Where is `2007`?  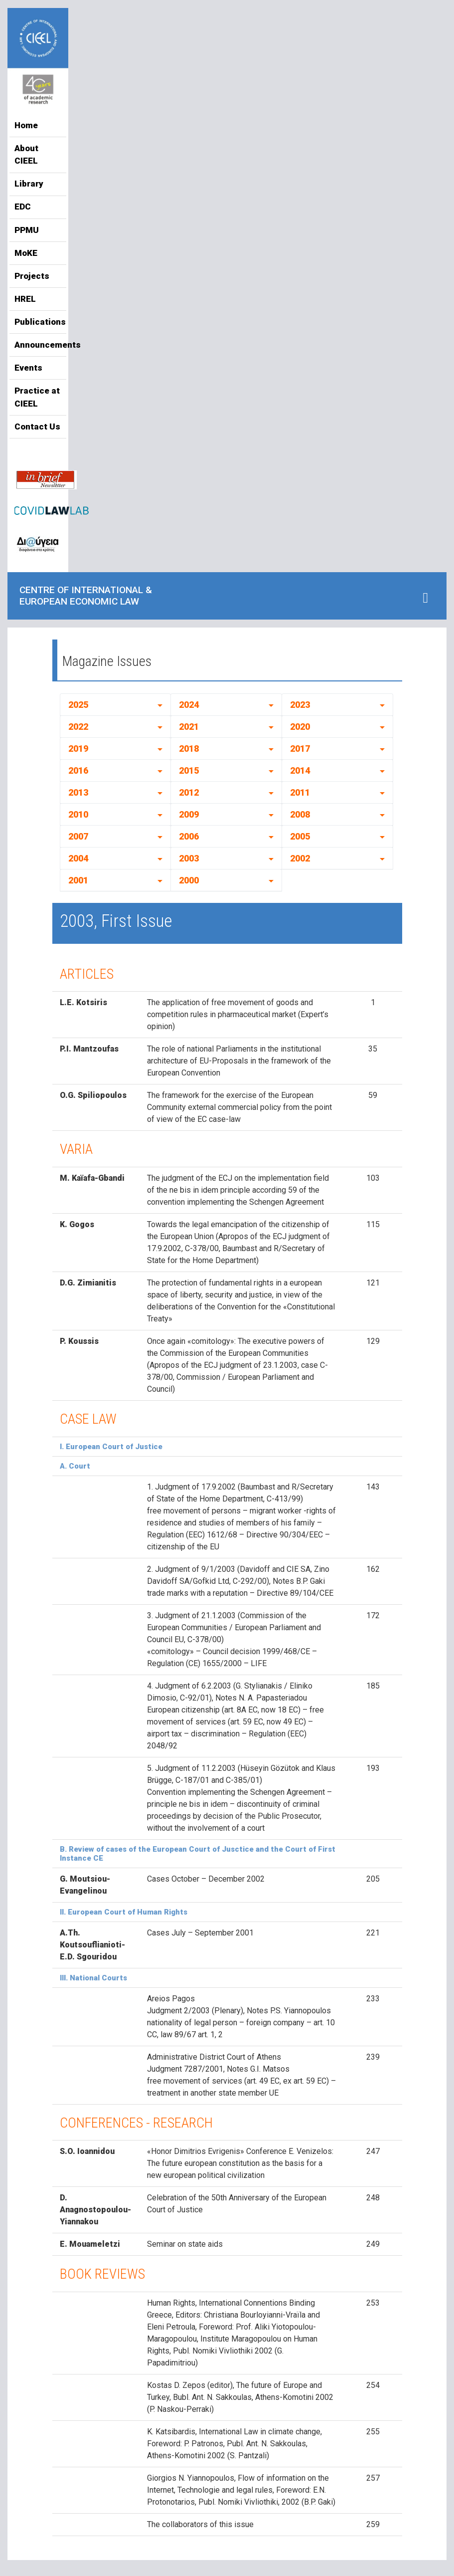 2007 is located at coordinates (78, 836).